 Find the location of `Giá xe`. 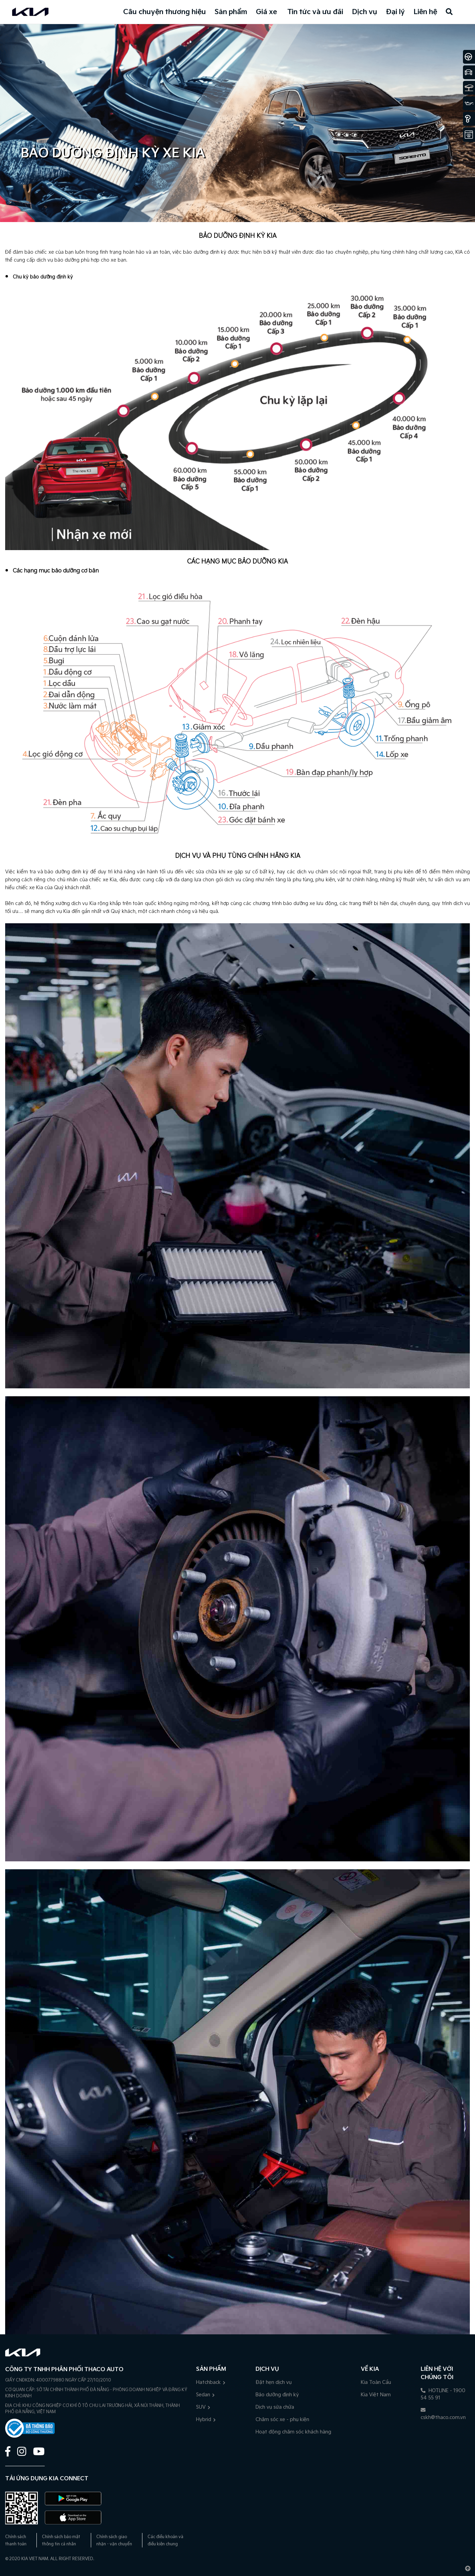

Giá xe is located at coordinates (266, 12).